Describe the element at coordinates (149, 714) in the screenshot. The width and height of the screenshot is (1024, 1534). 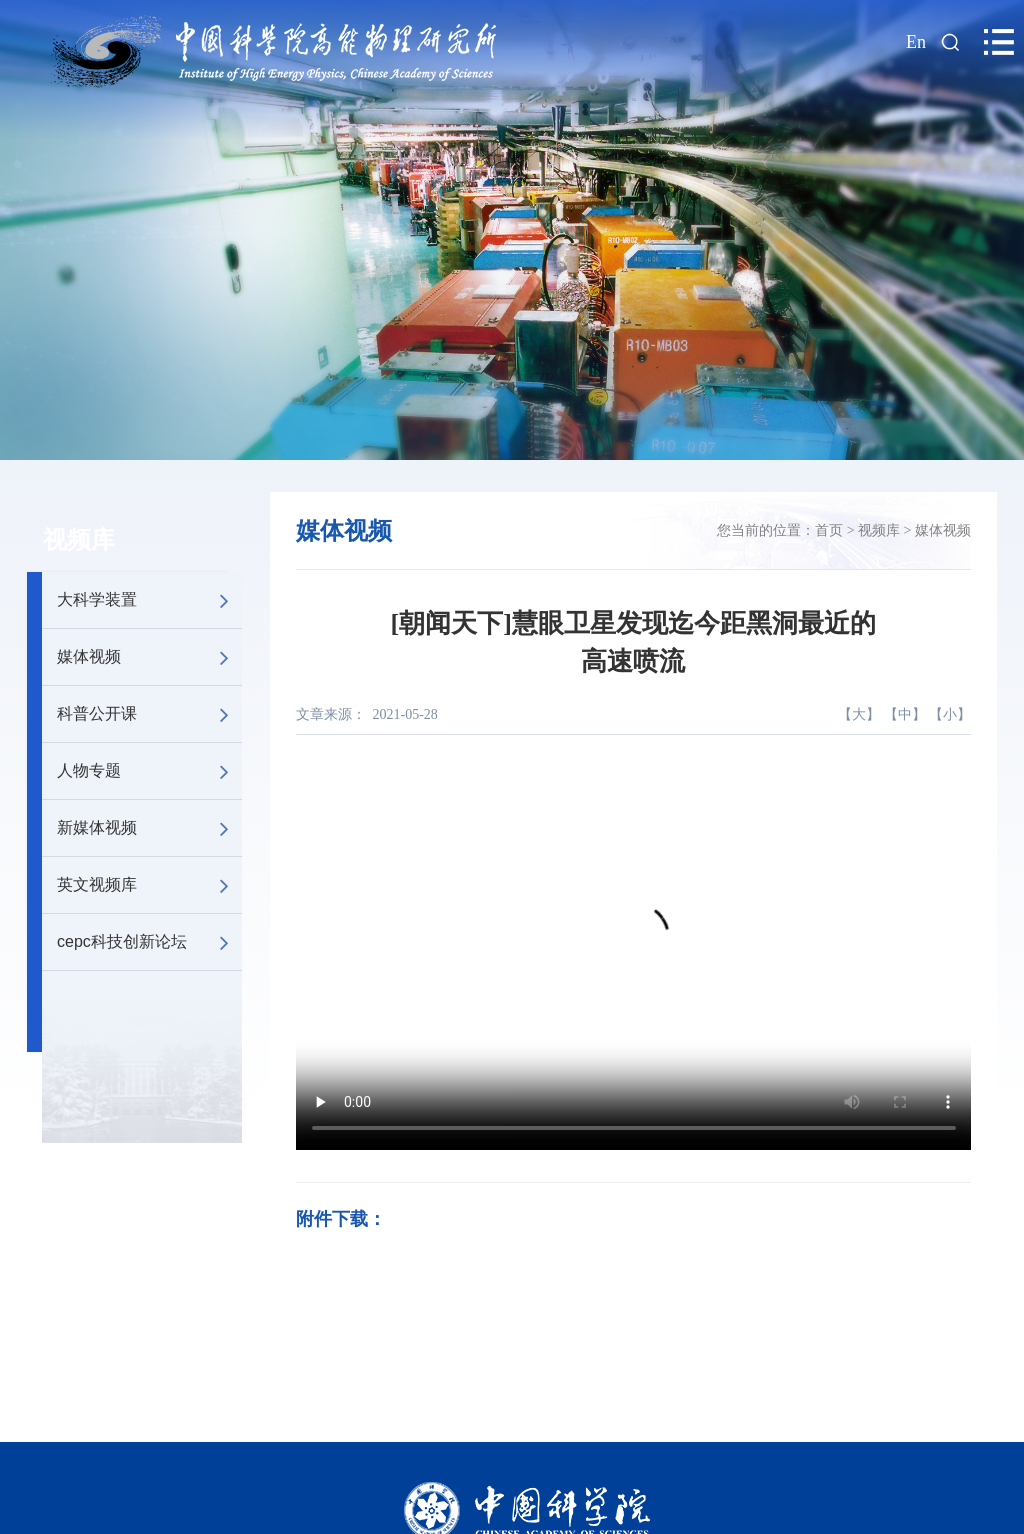
I see `科普公开课` at that location.